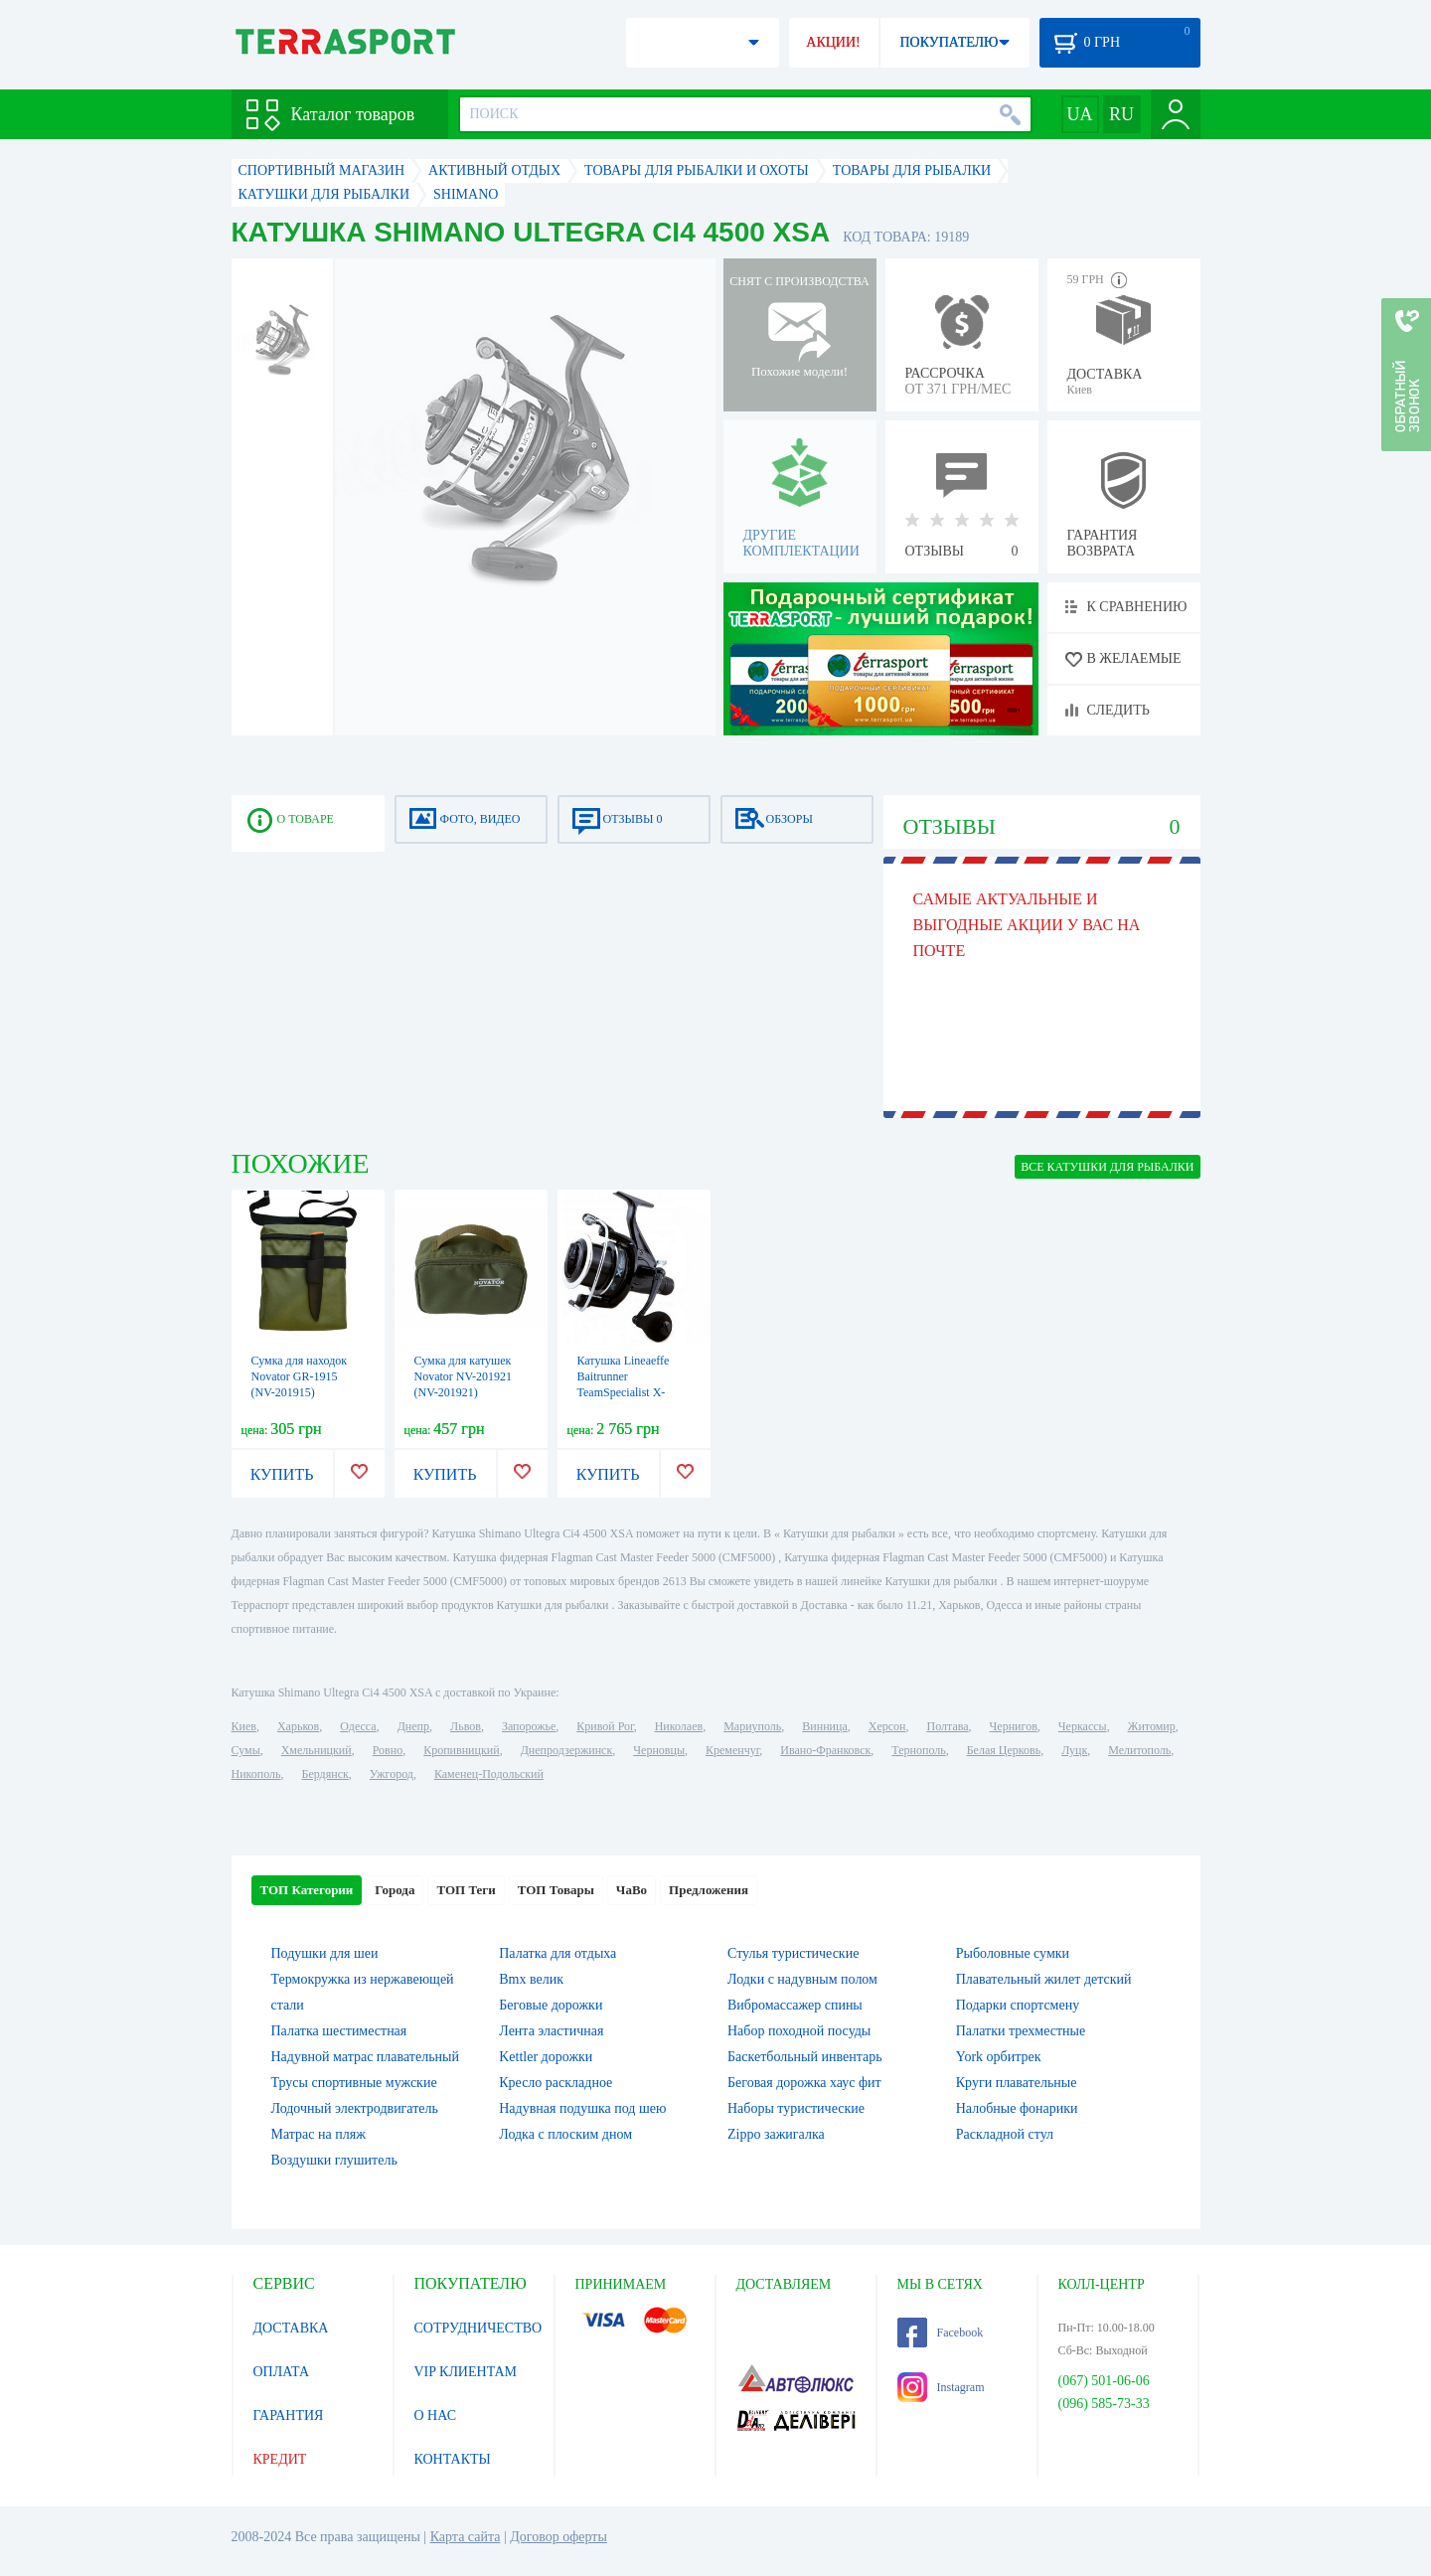 This screenshot has height=2576, width=1431. I want to click on АКЦИИ!, so click(833, 42).